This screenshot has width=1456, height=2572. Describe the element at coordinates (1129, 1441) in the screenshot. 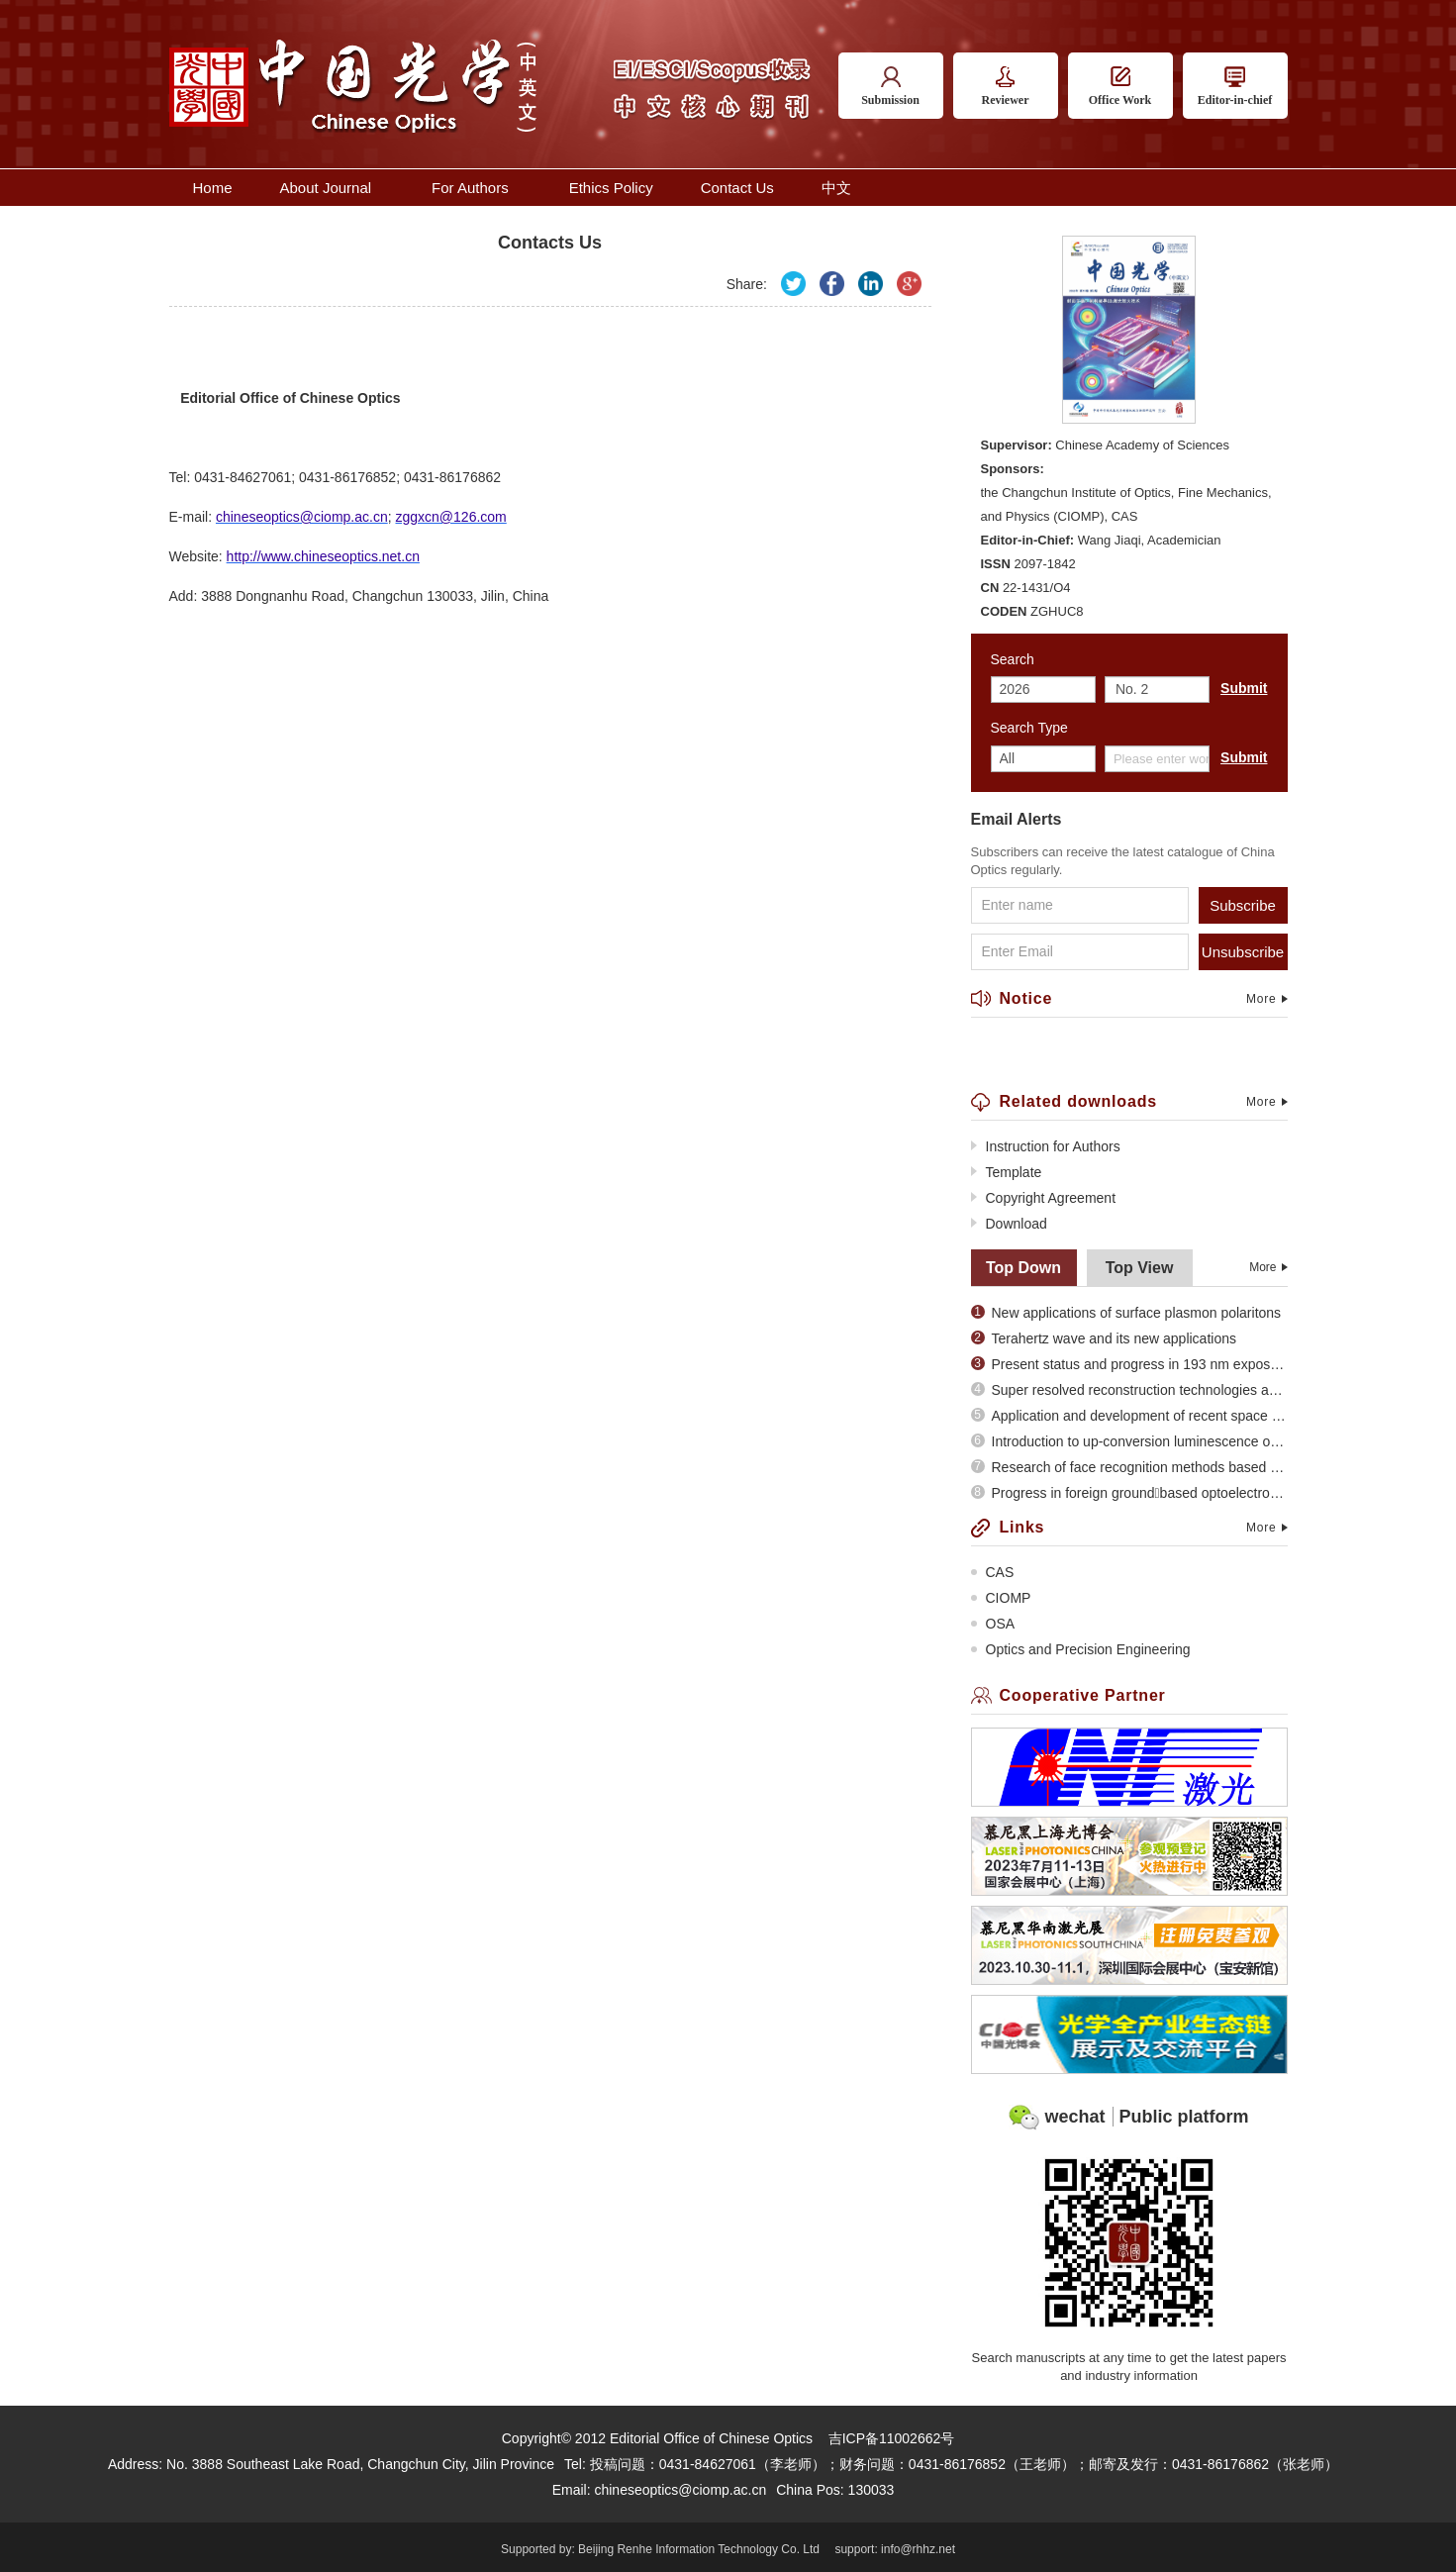

I see `Introduction to up-conversion luminescence of rare earth doped materials` at that location.